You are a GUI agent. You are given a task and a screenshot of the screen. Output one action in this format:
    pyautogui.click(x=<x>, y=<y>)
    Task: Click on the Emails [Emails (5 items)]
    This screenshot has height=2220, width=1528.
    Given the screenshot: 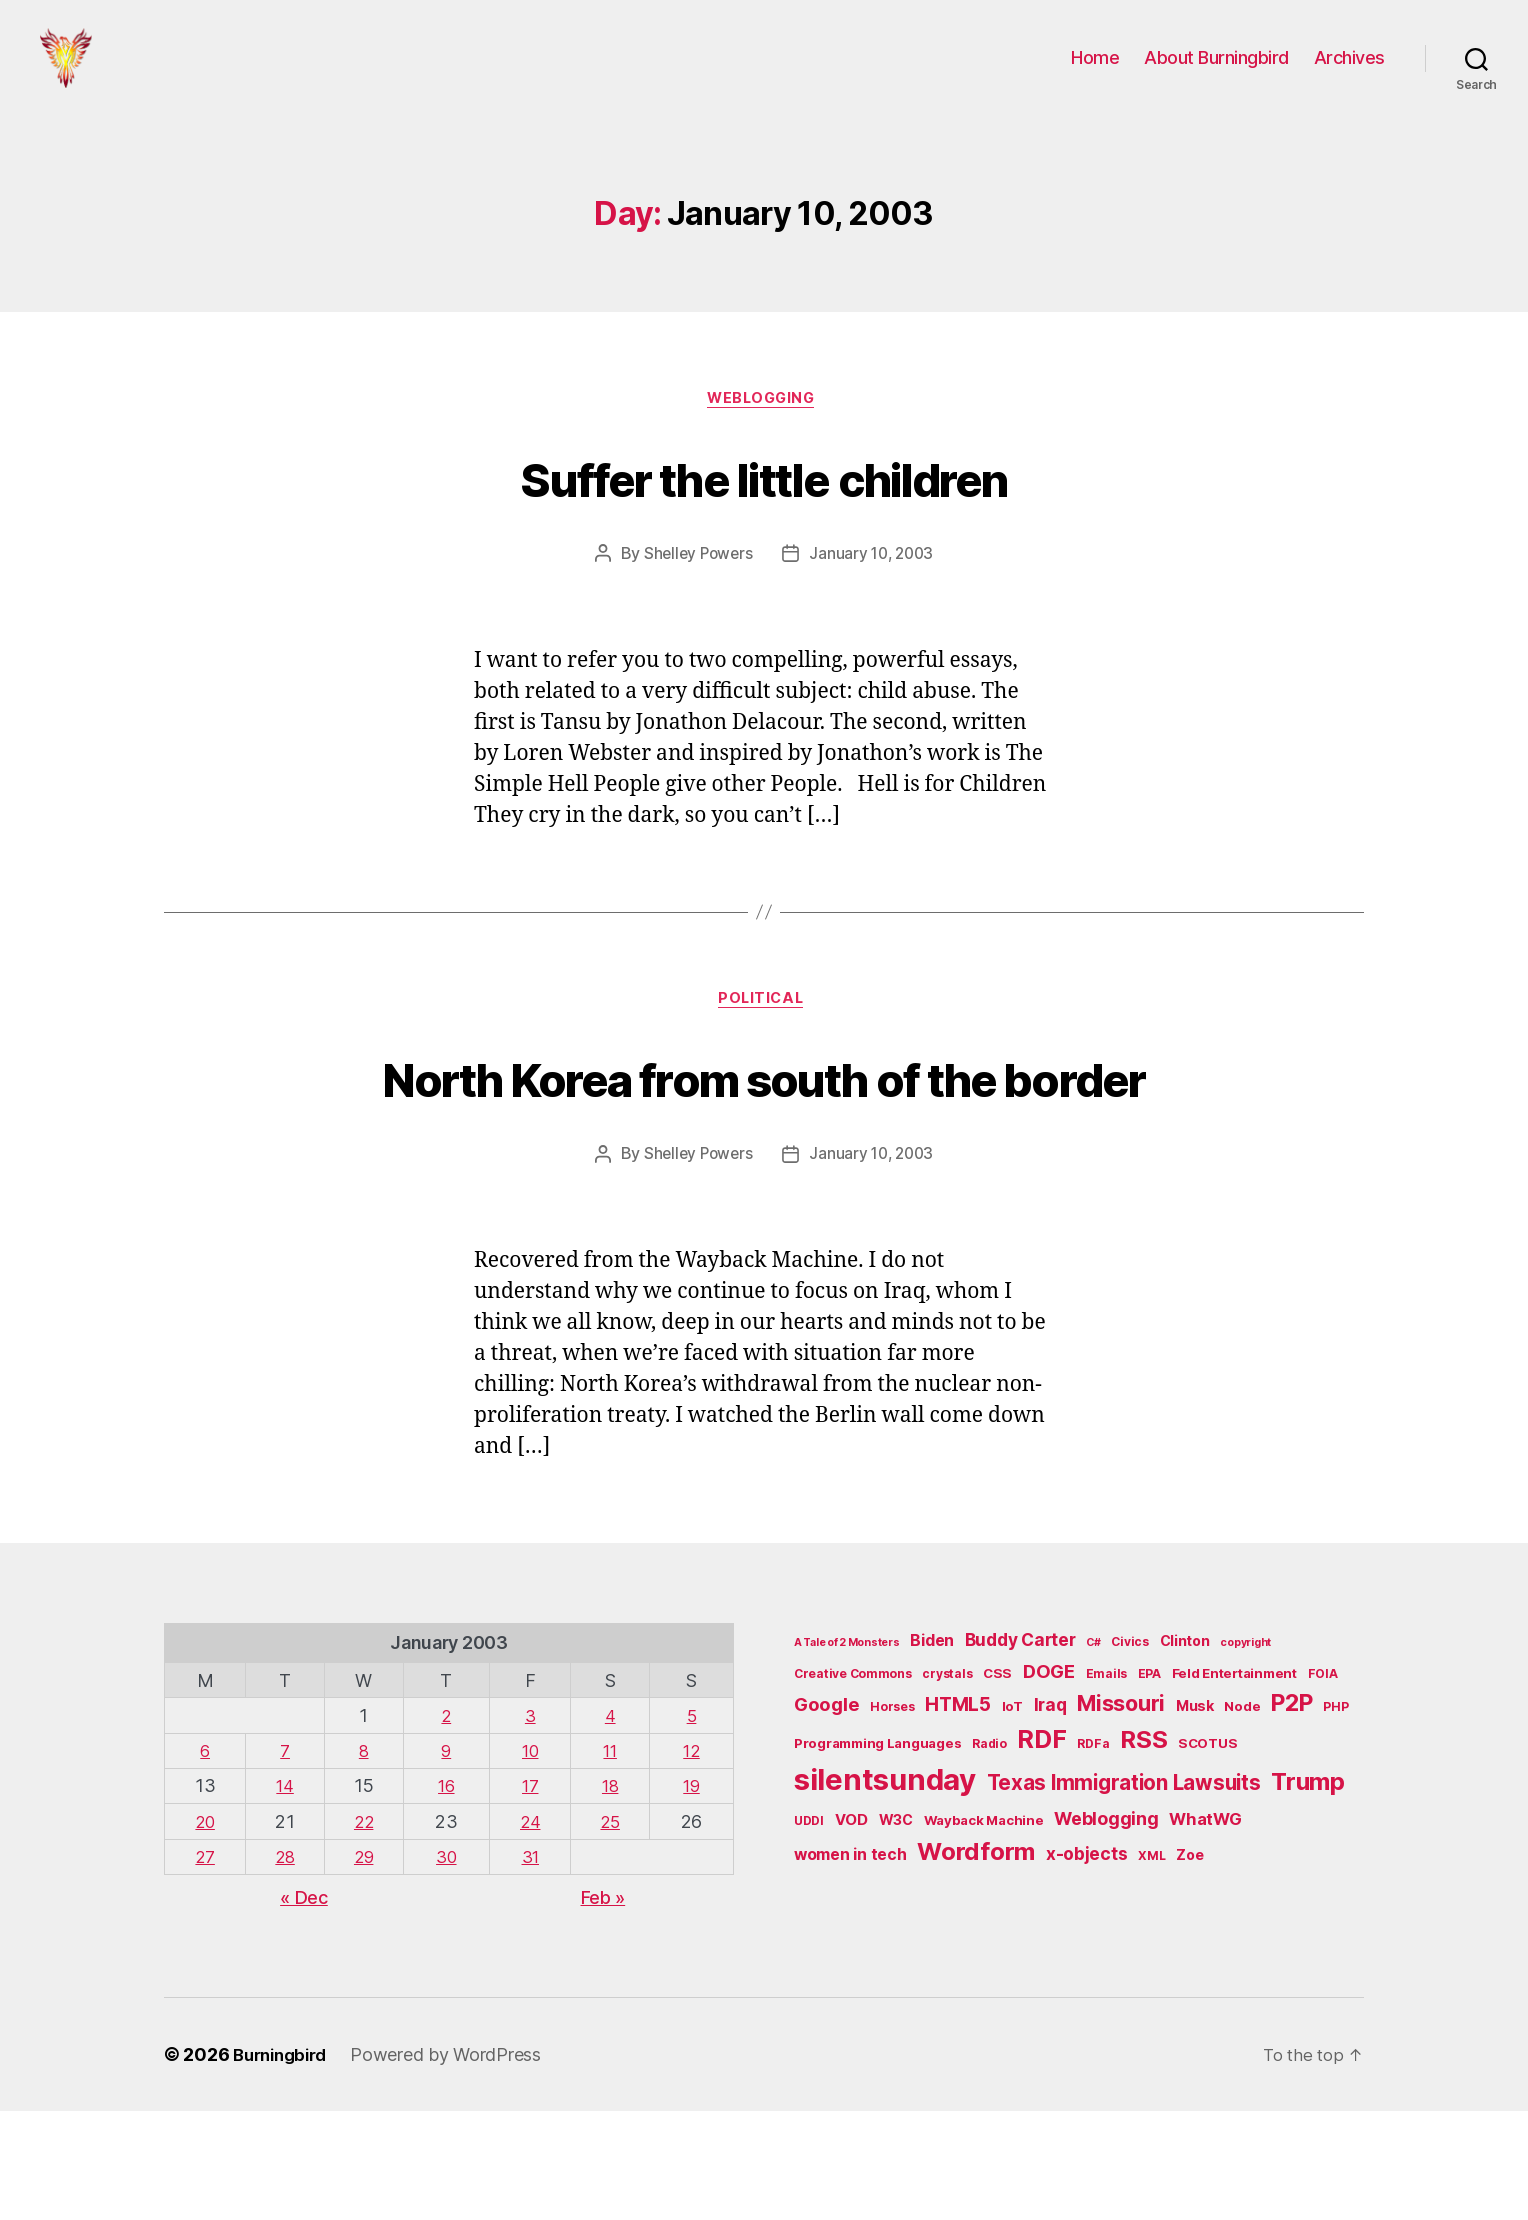 What is the action you would take?
    pyautogui.click(x=1106, y=1782)
    